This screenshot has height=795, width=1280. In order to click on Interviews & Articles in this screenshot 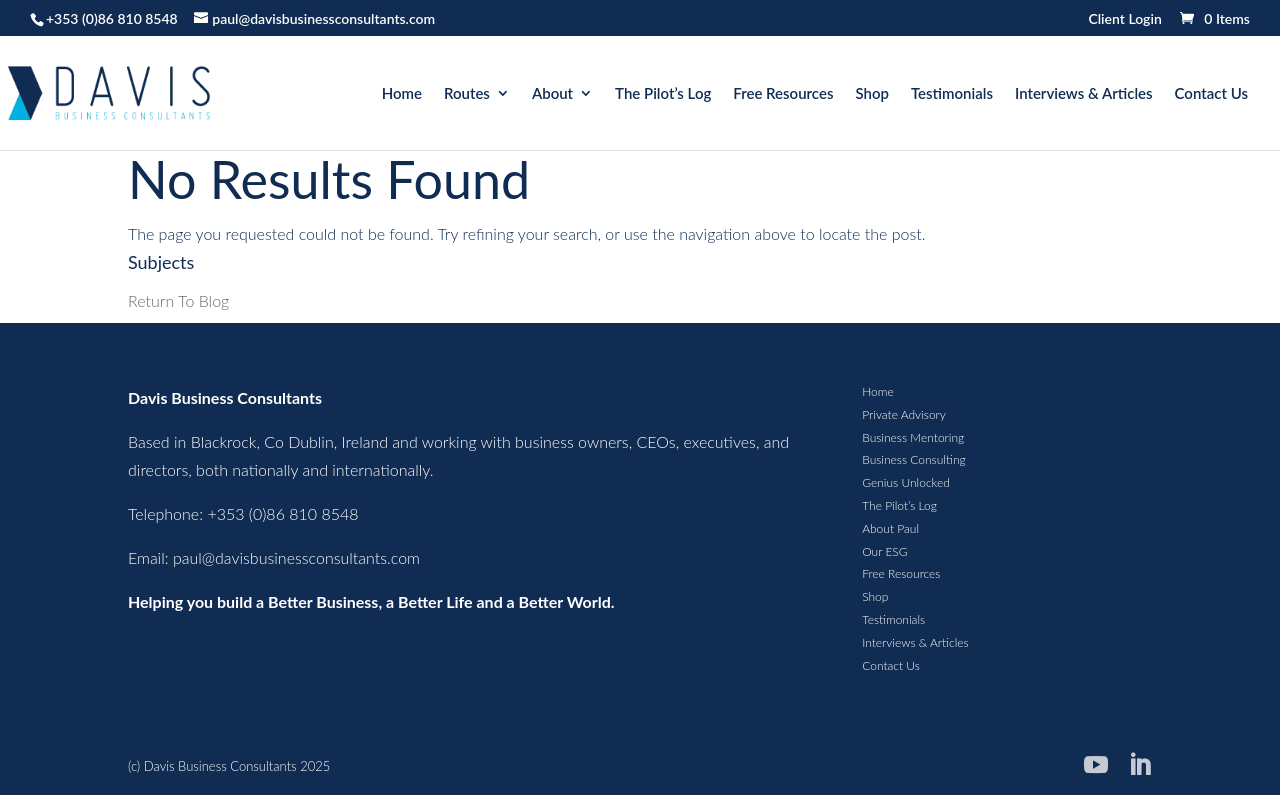, I will do `click(1084, 94)`.